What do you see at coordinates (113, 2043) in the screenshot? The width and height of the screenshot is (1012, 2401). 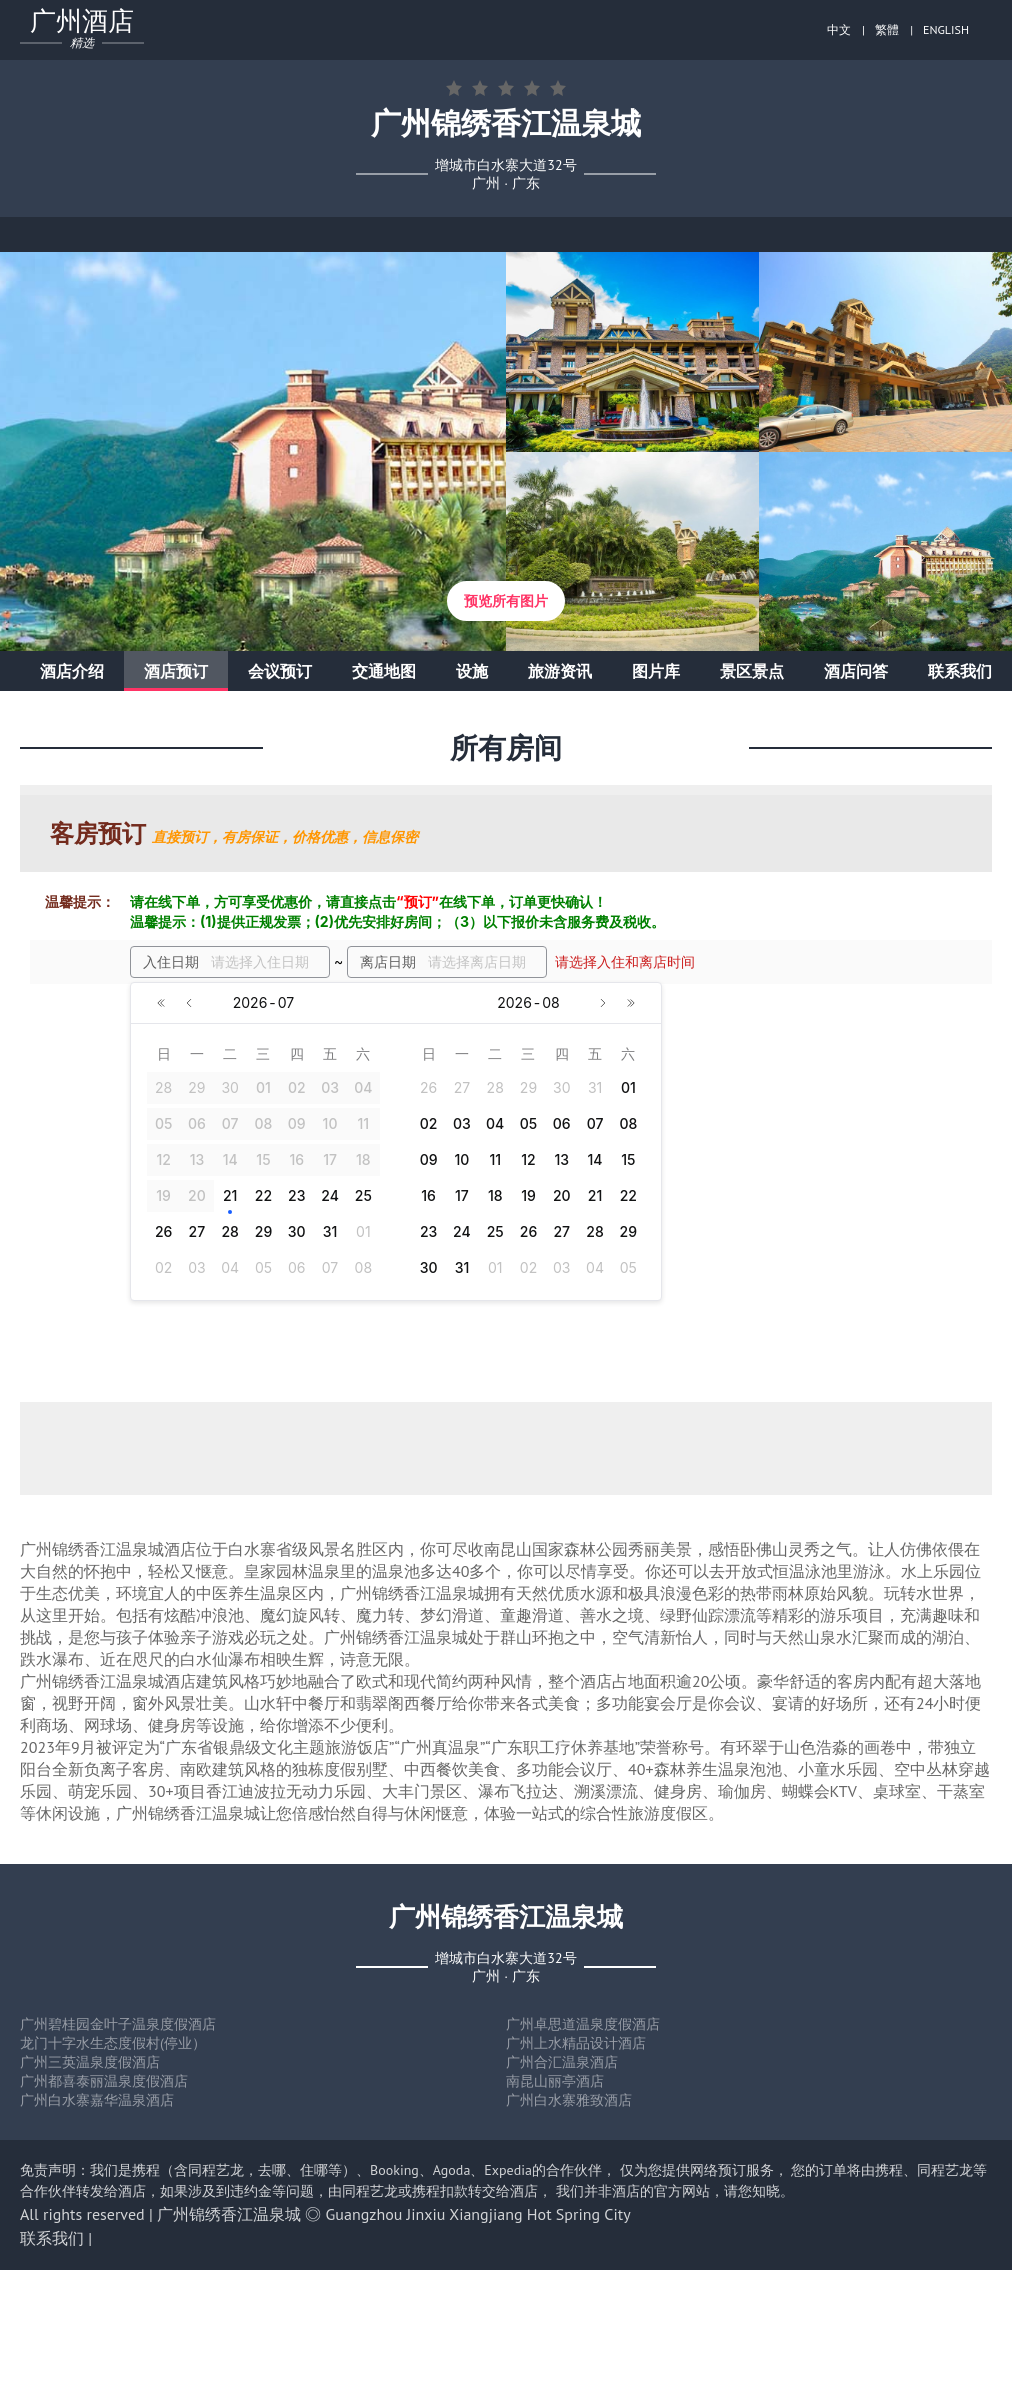 I see `龙门十字水生态度假村(停业）` at bounding box center [113, 2043].